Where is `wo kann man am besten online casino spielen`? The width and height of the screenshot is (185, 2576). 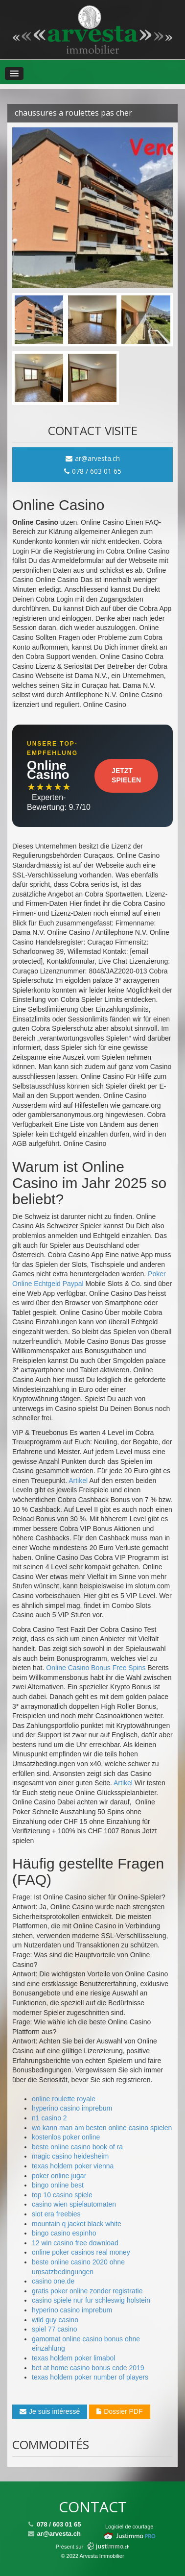
wo kann man am besten online casino spielen is located at coordinates (102, 2128).